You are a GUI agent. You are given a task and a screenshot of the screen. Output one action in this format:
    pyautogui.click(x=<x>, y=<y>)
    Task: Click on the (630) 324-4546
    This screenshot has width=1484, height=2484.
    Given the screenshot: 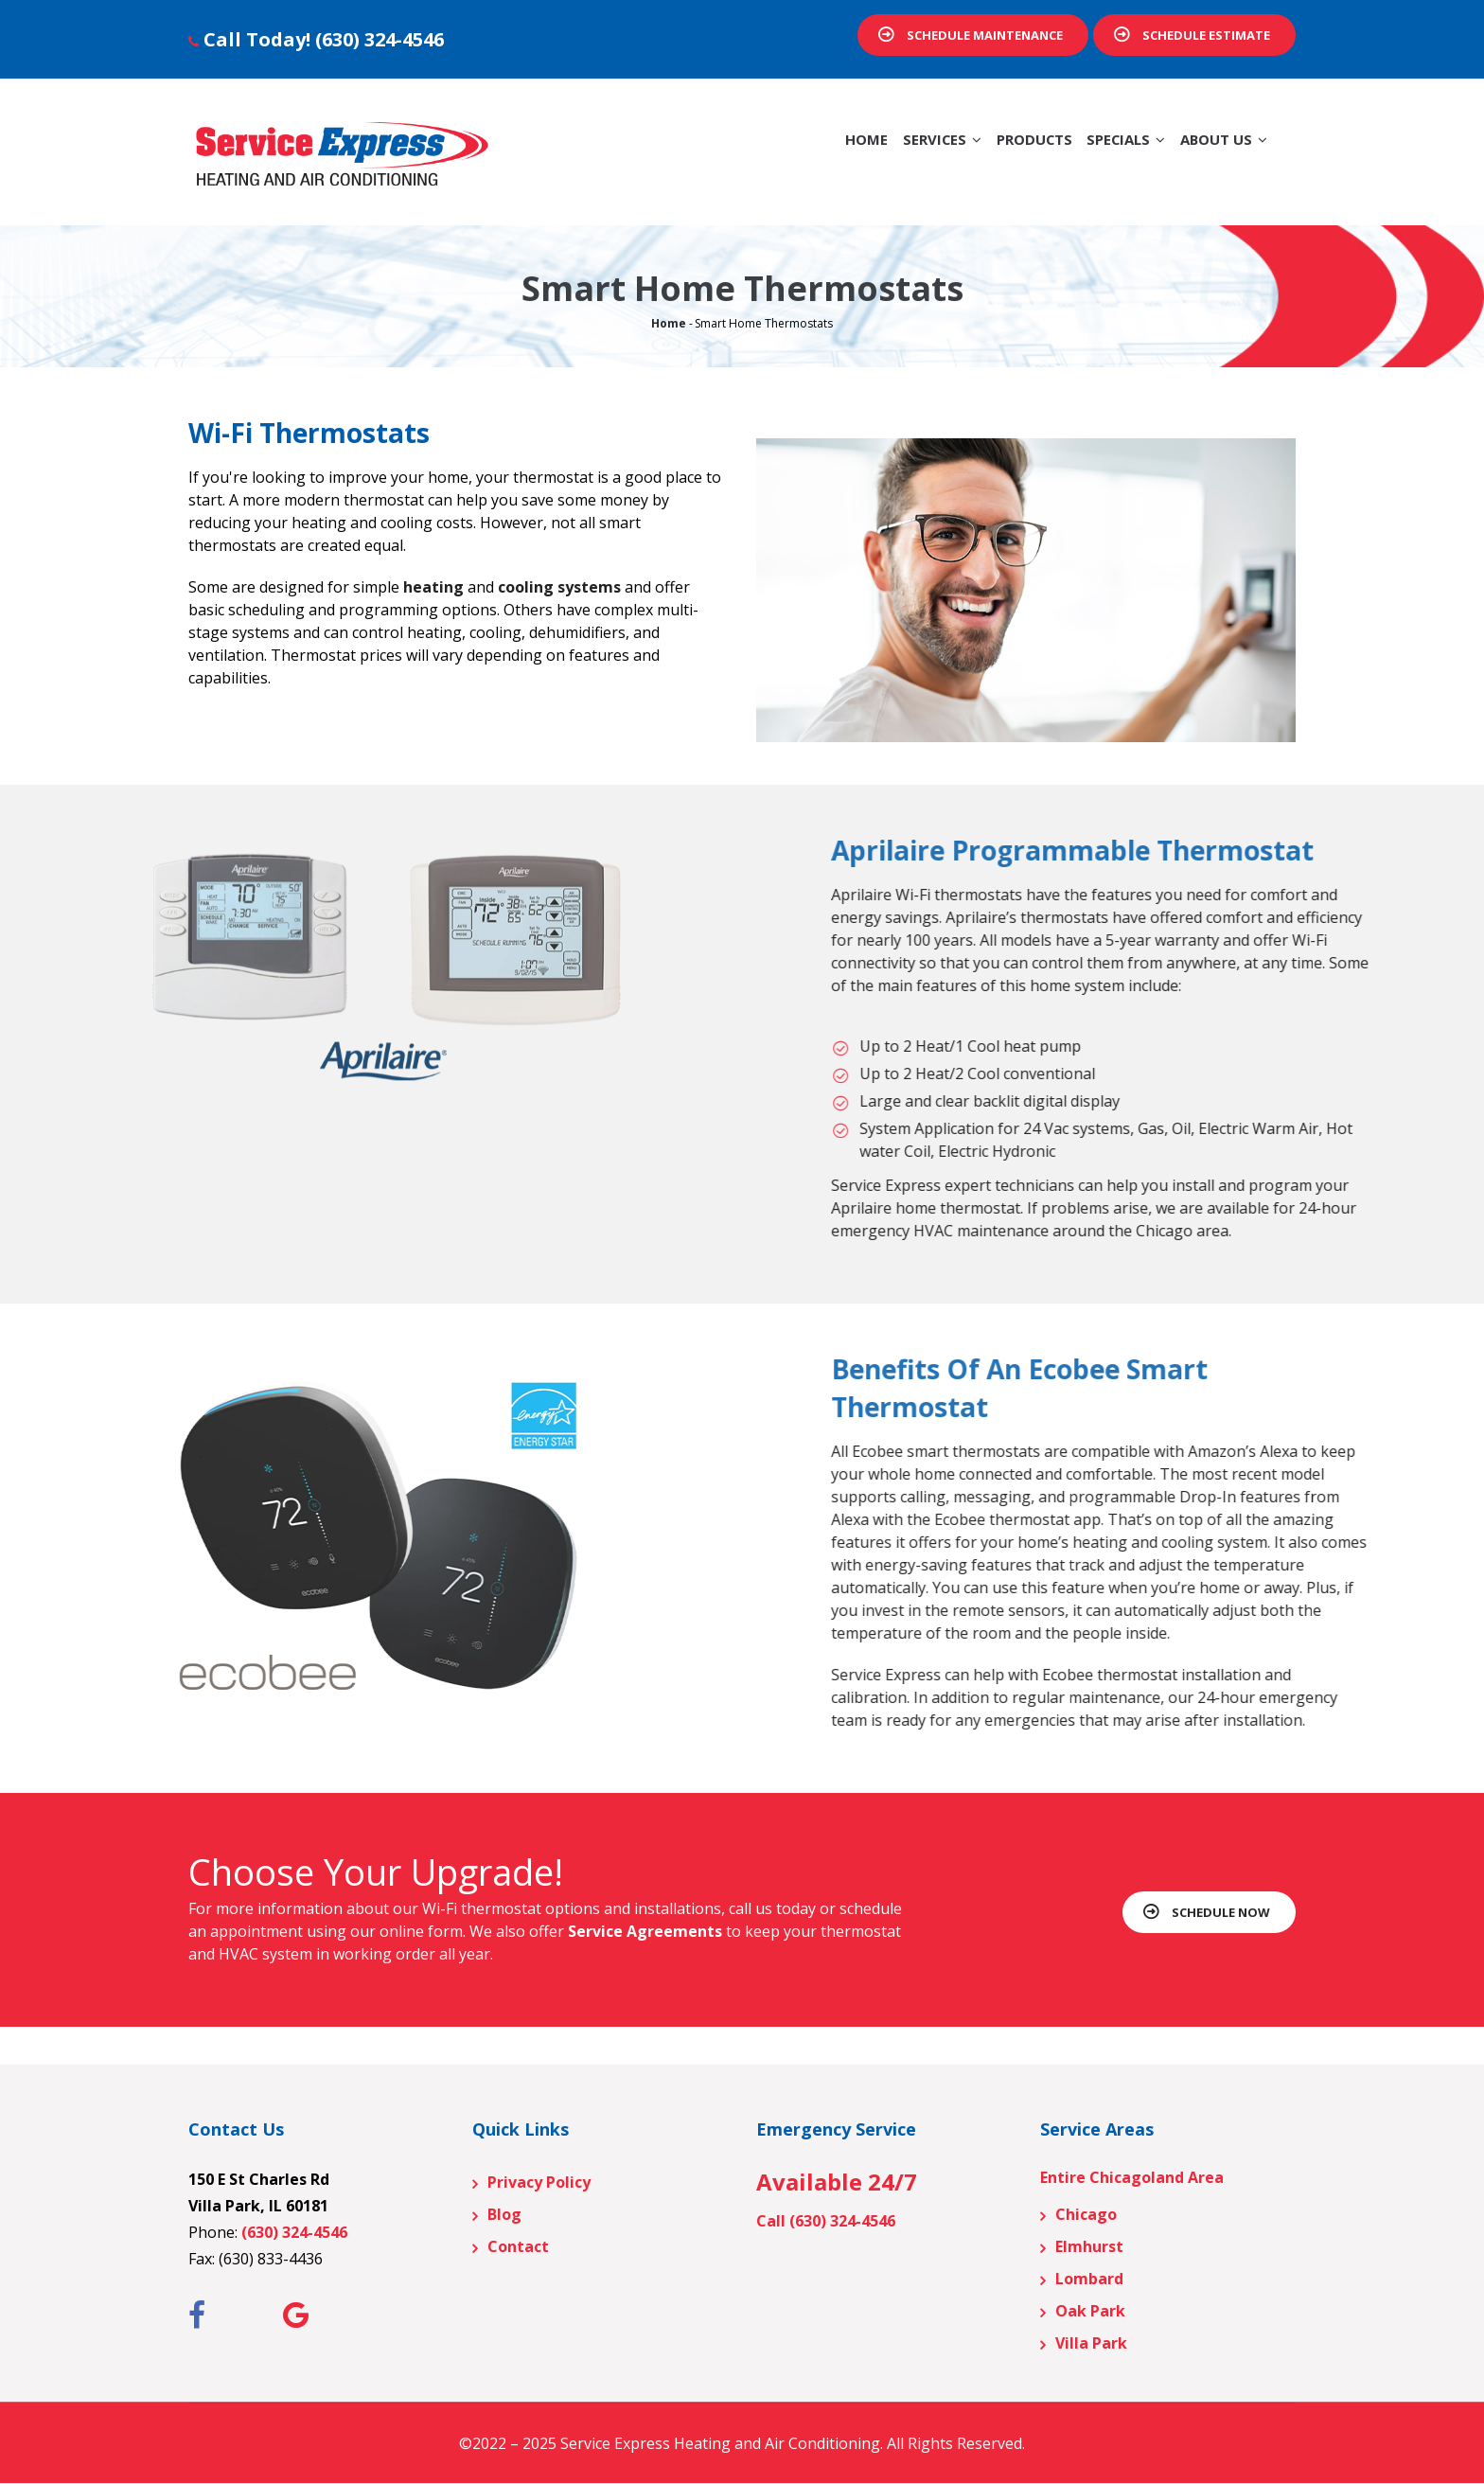 What is the action you would take?
    pyautogui.click(x=379, y=39)
    